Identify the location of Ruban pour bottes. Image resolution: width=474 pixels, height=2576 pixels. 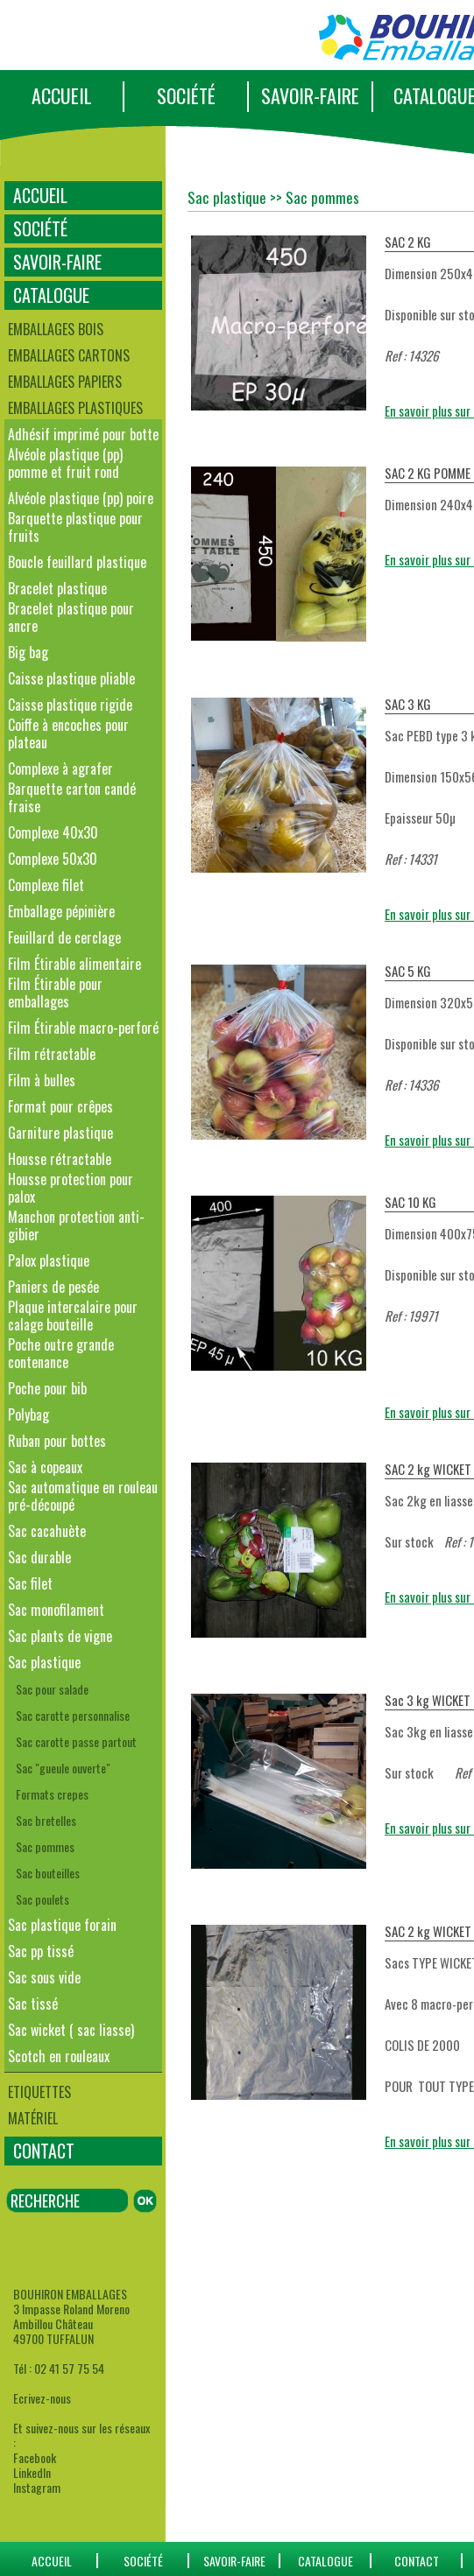
(57, 1440).